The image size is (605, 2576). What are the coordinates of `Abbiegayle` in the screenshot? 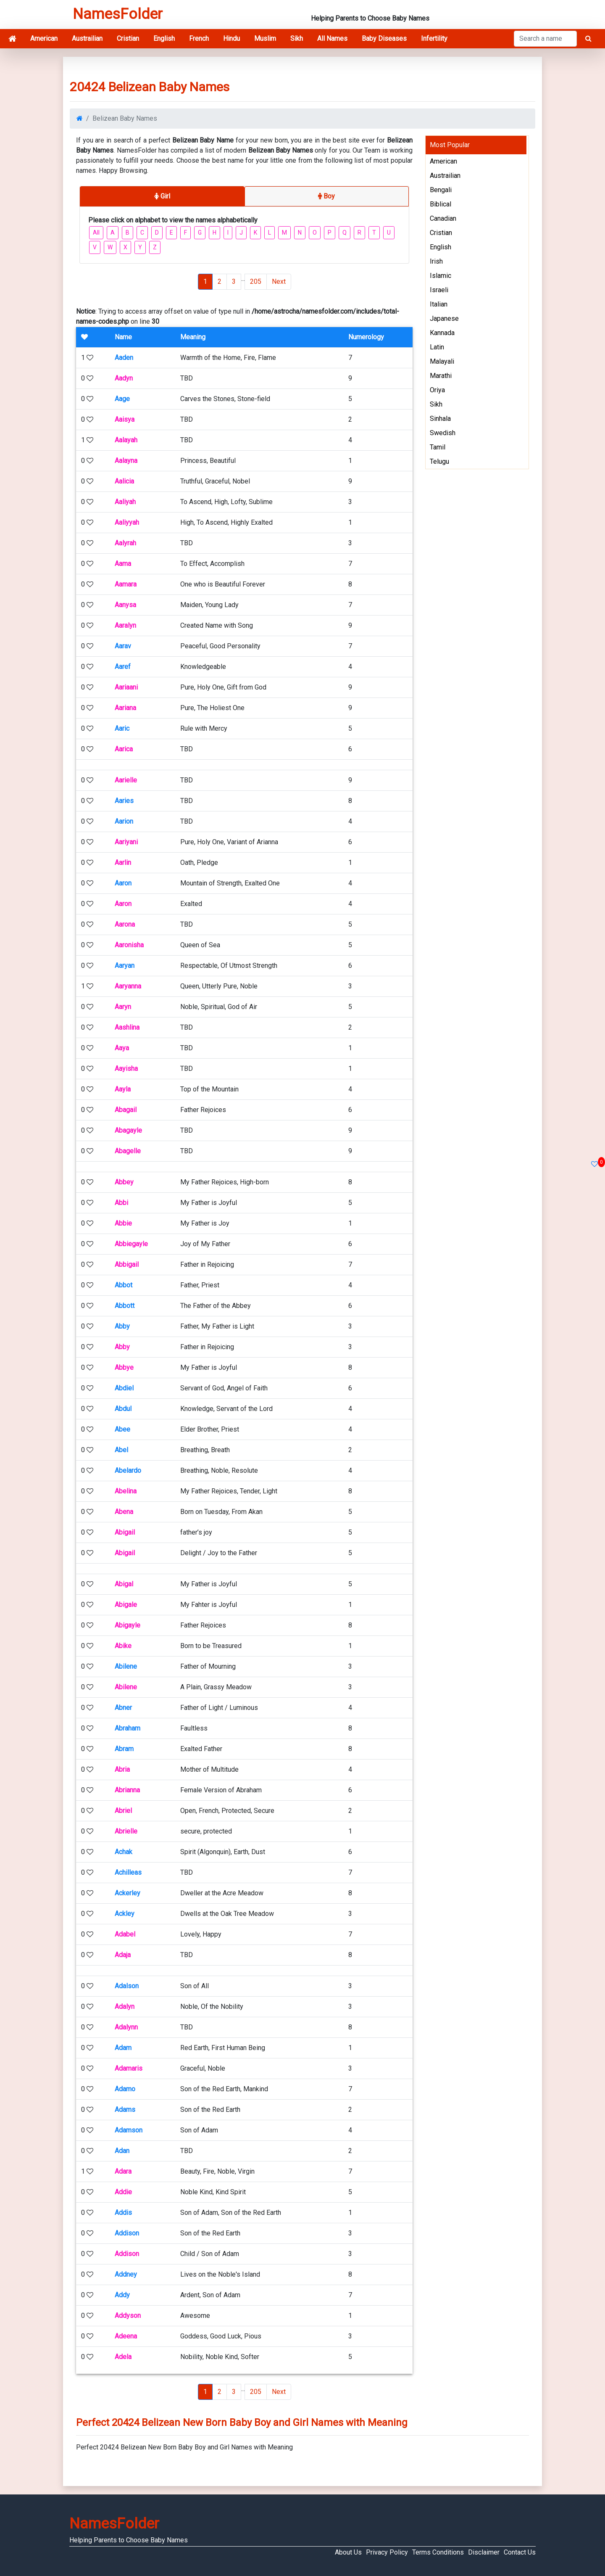 It's located at (131, 1244).